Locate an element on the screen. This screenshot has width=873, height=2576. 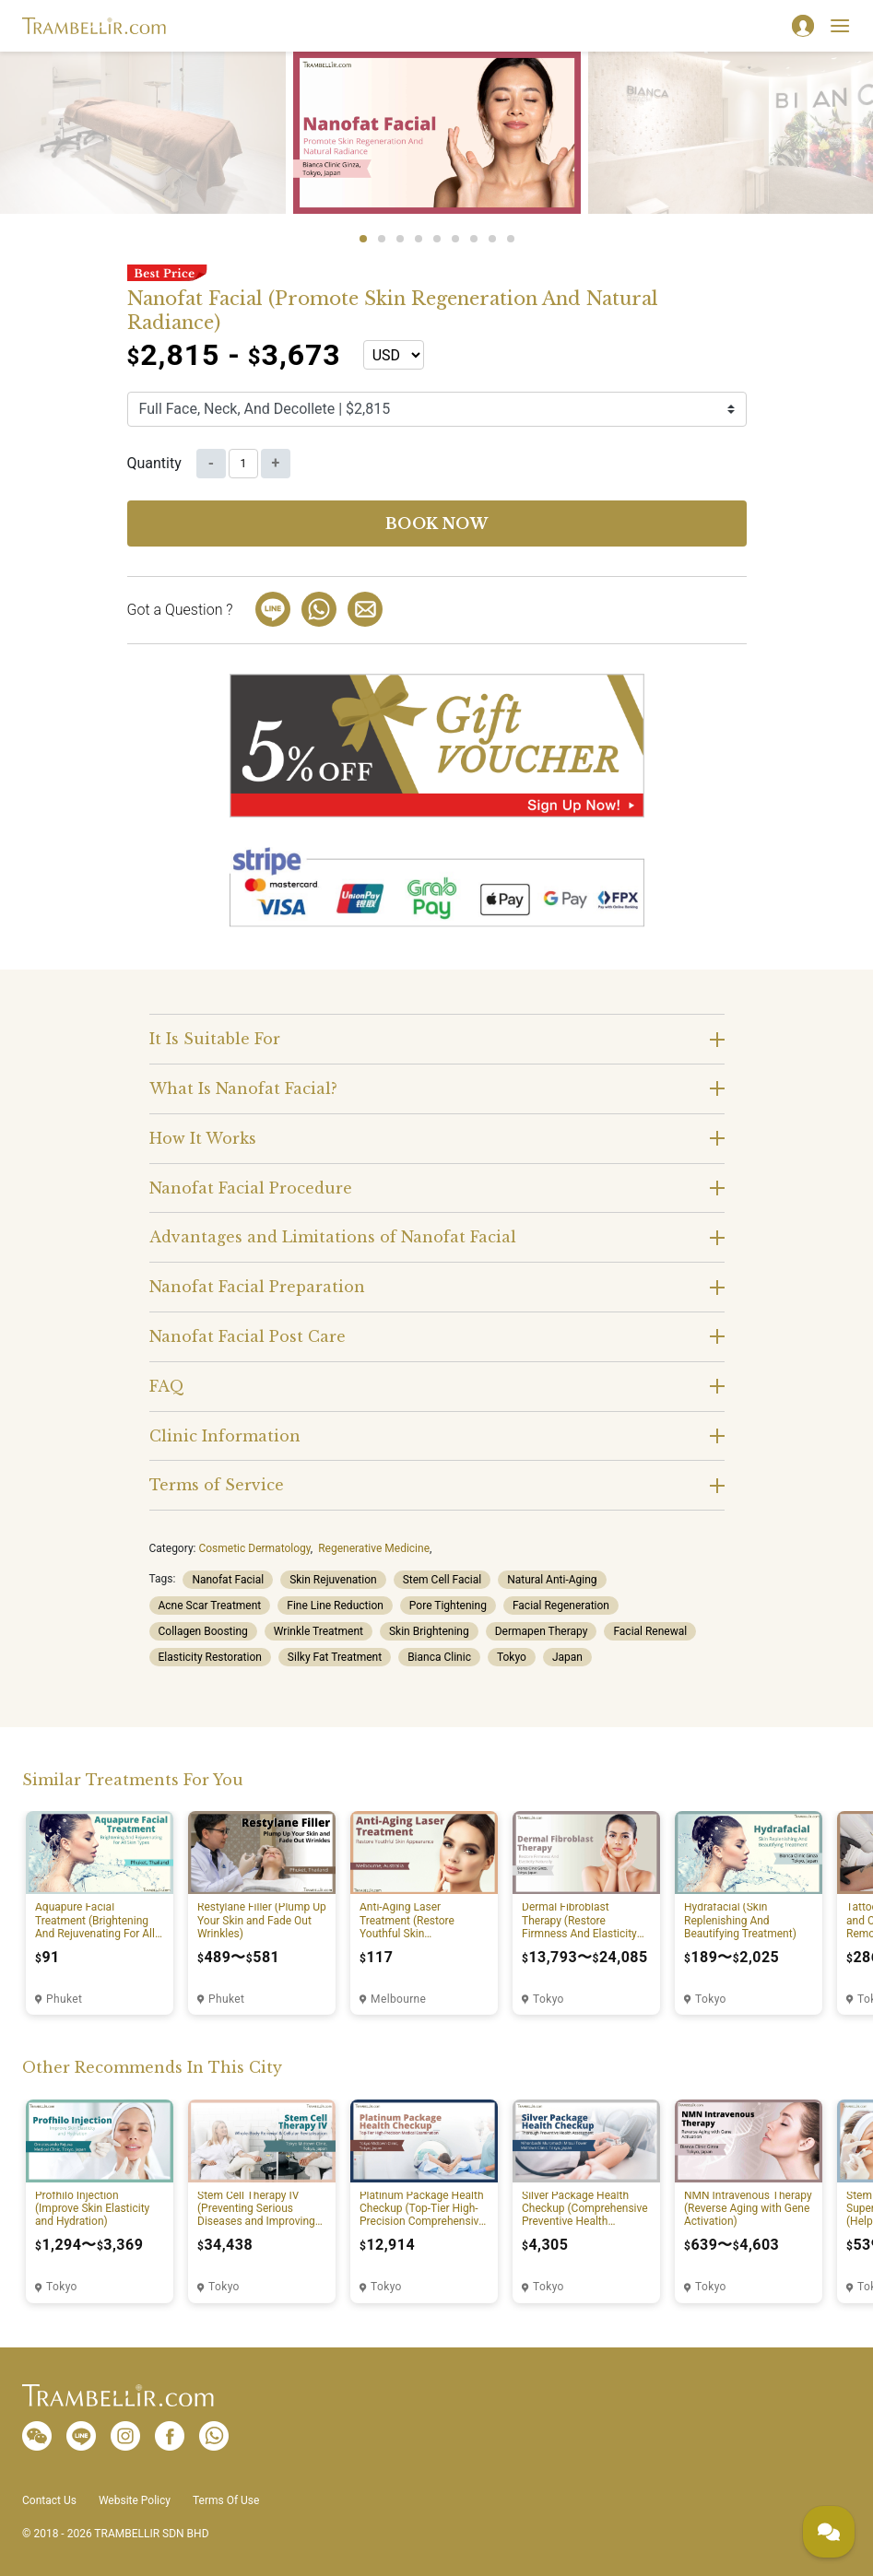
Facial Renewal is located at coordinates (650, 1631).